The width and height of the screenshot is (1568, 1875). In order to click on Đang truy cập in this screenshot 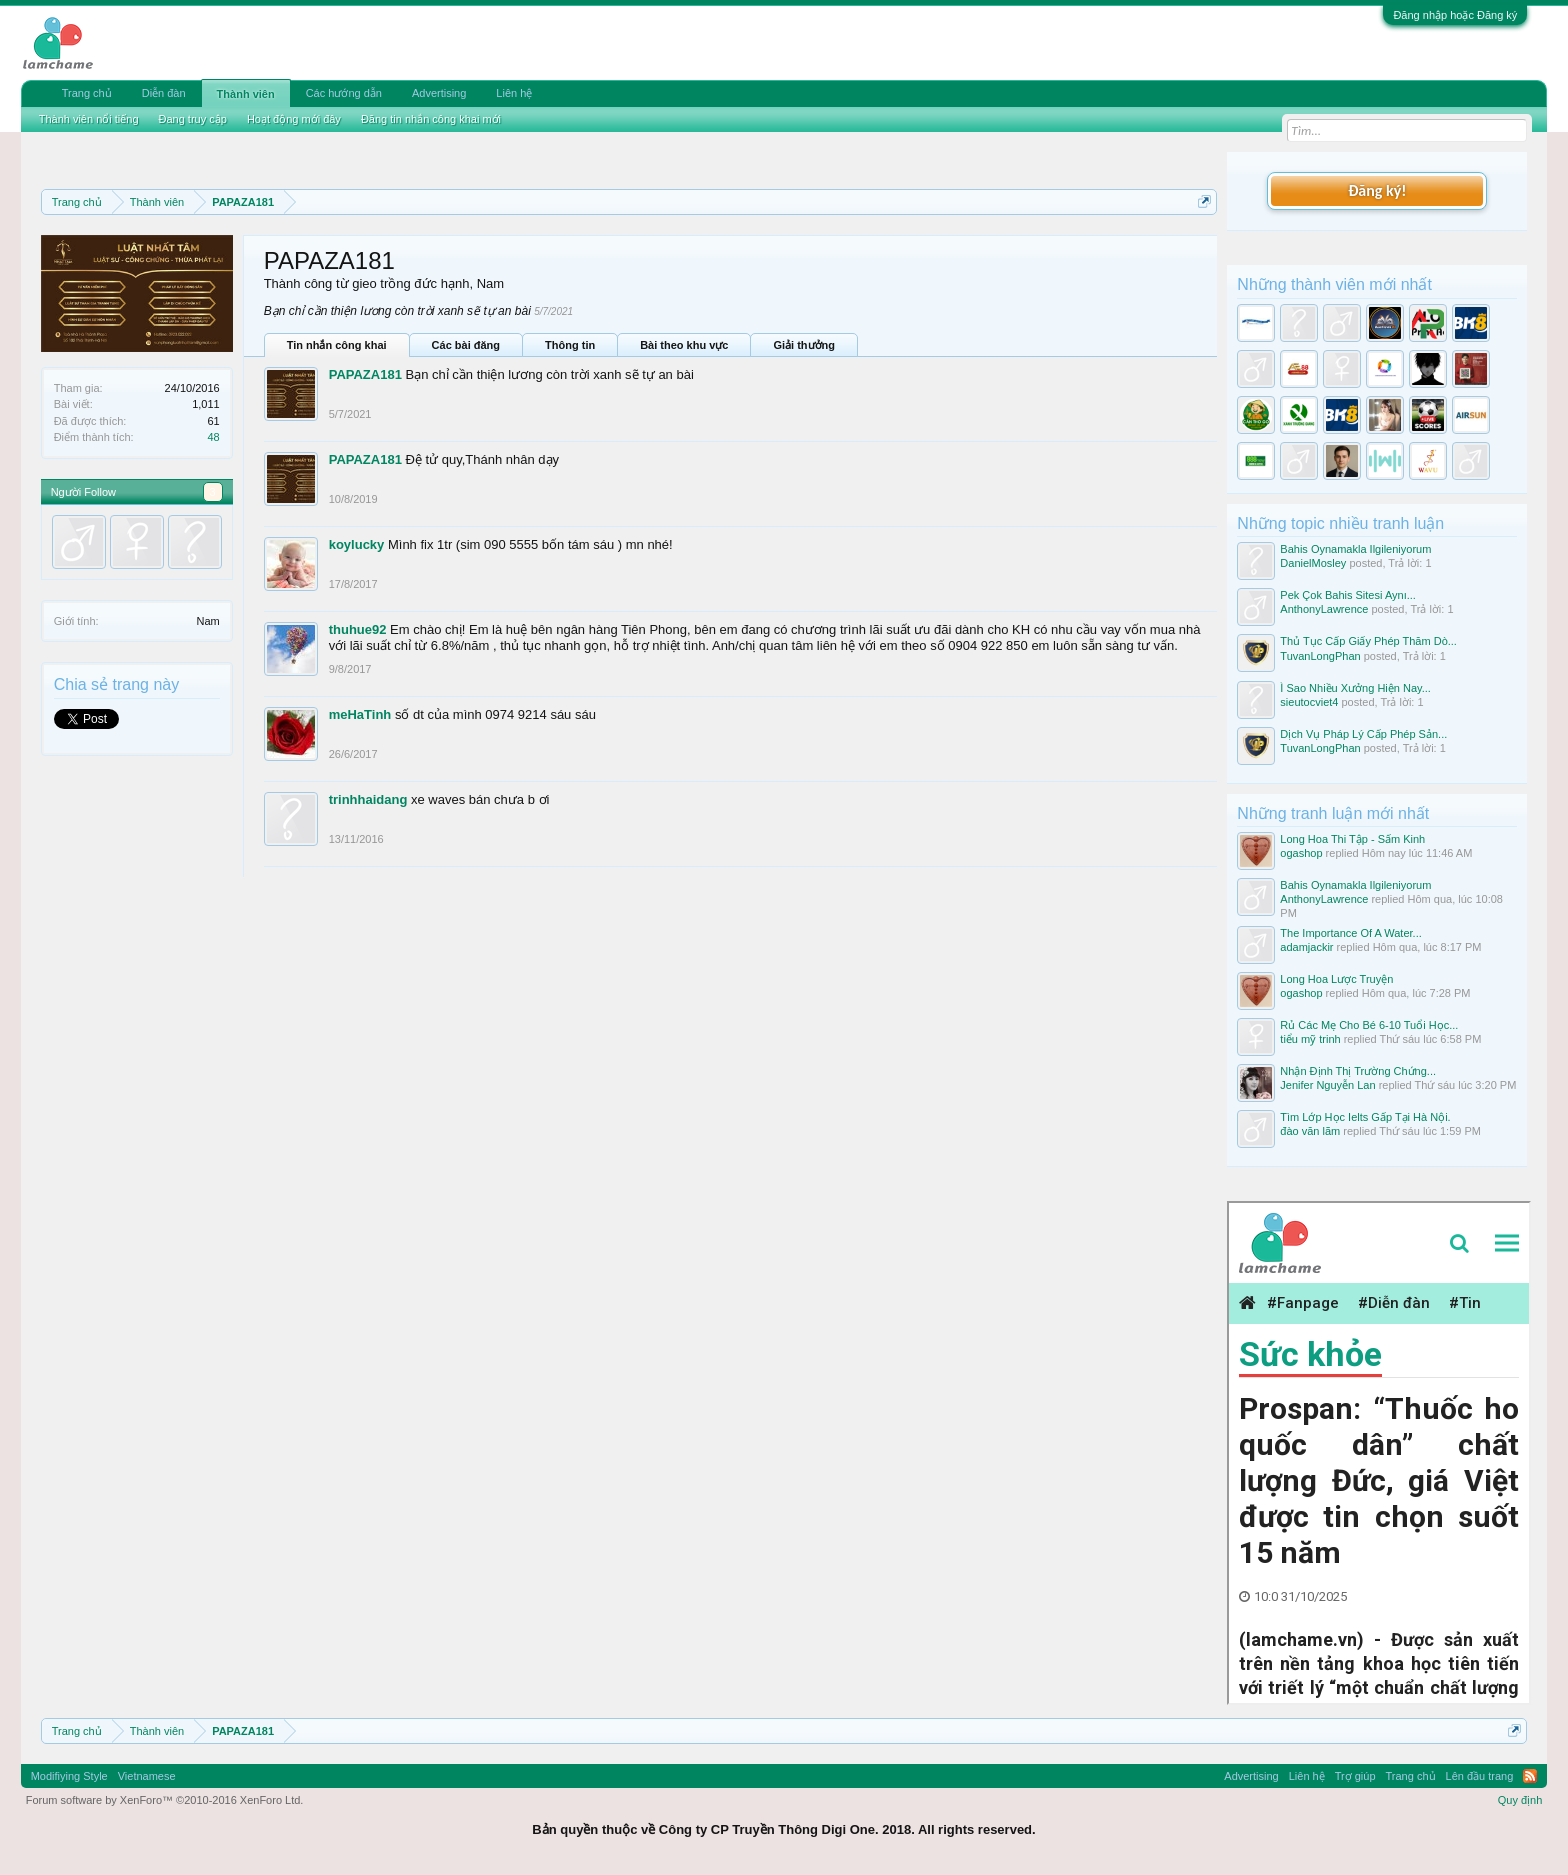, I will do `click(193, 119)`.